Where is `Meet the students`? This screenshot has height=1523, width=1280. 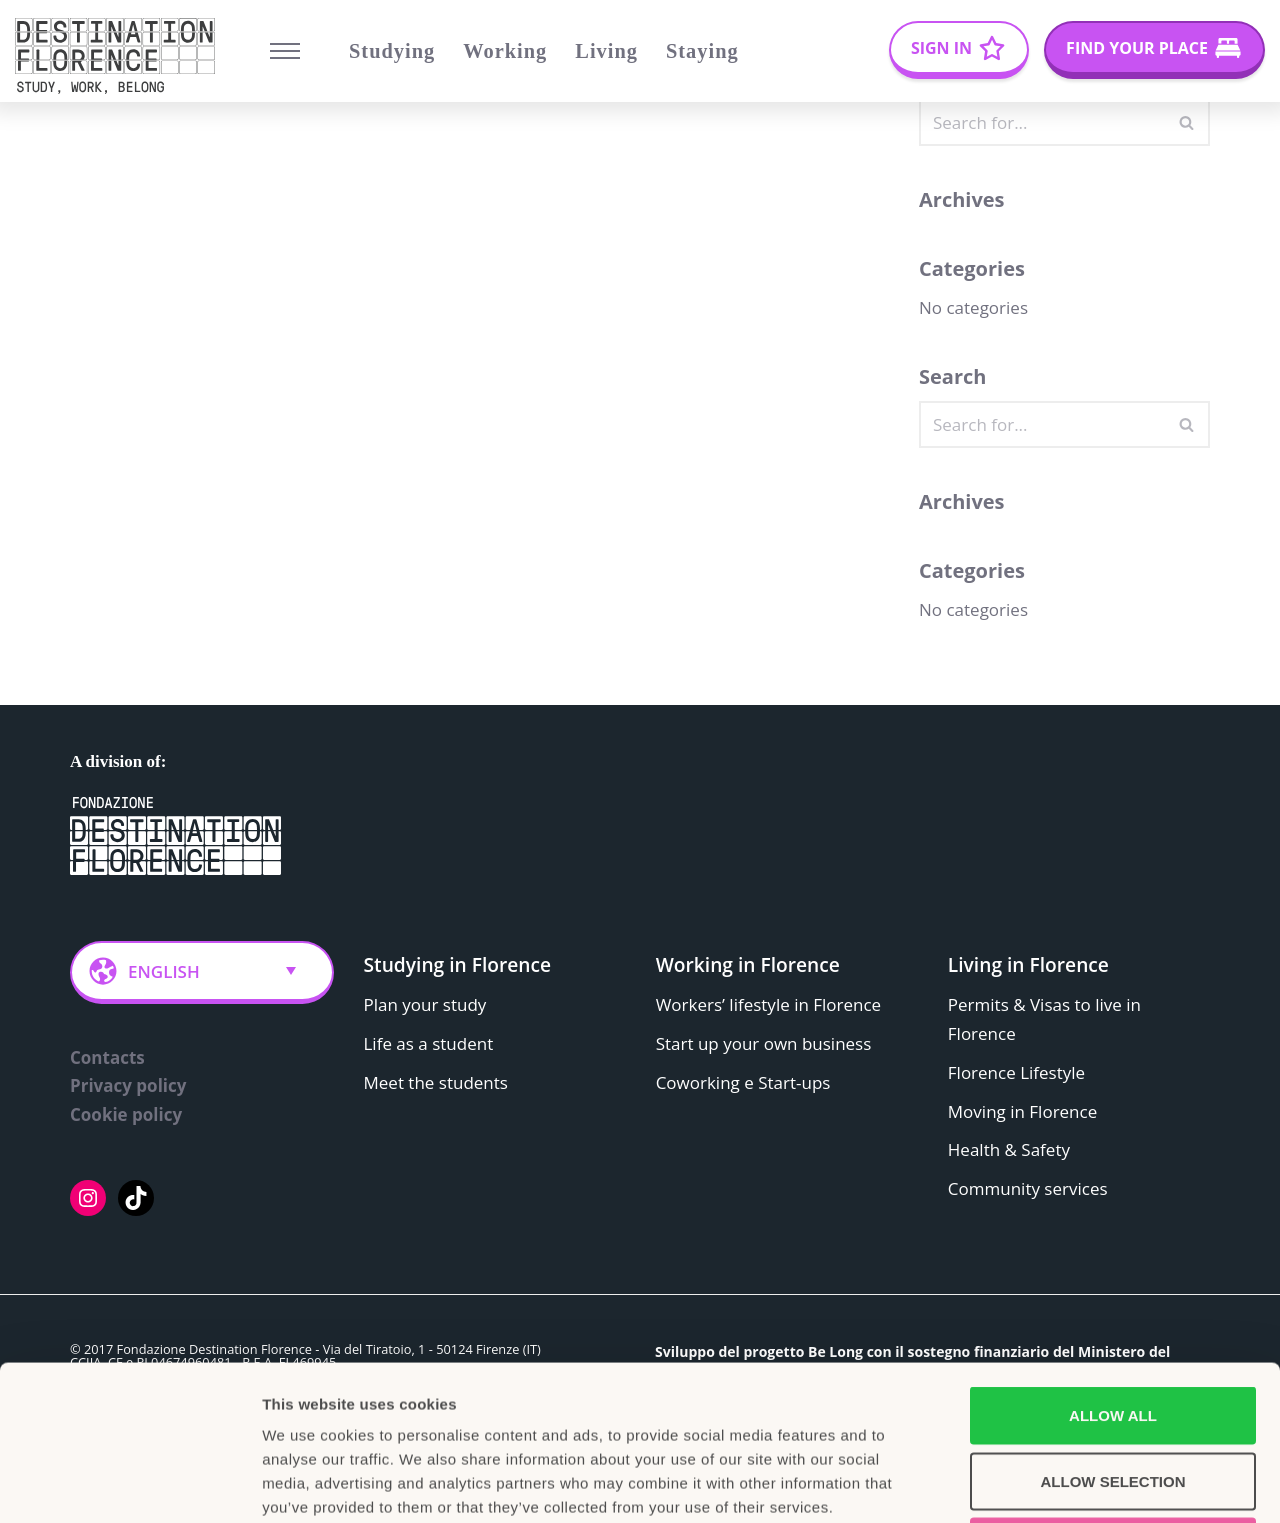 Meet the students is located at coordinates (436, 1082).